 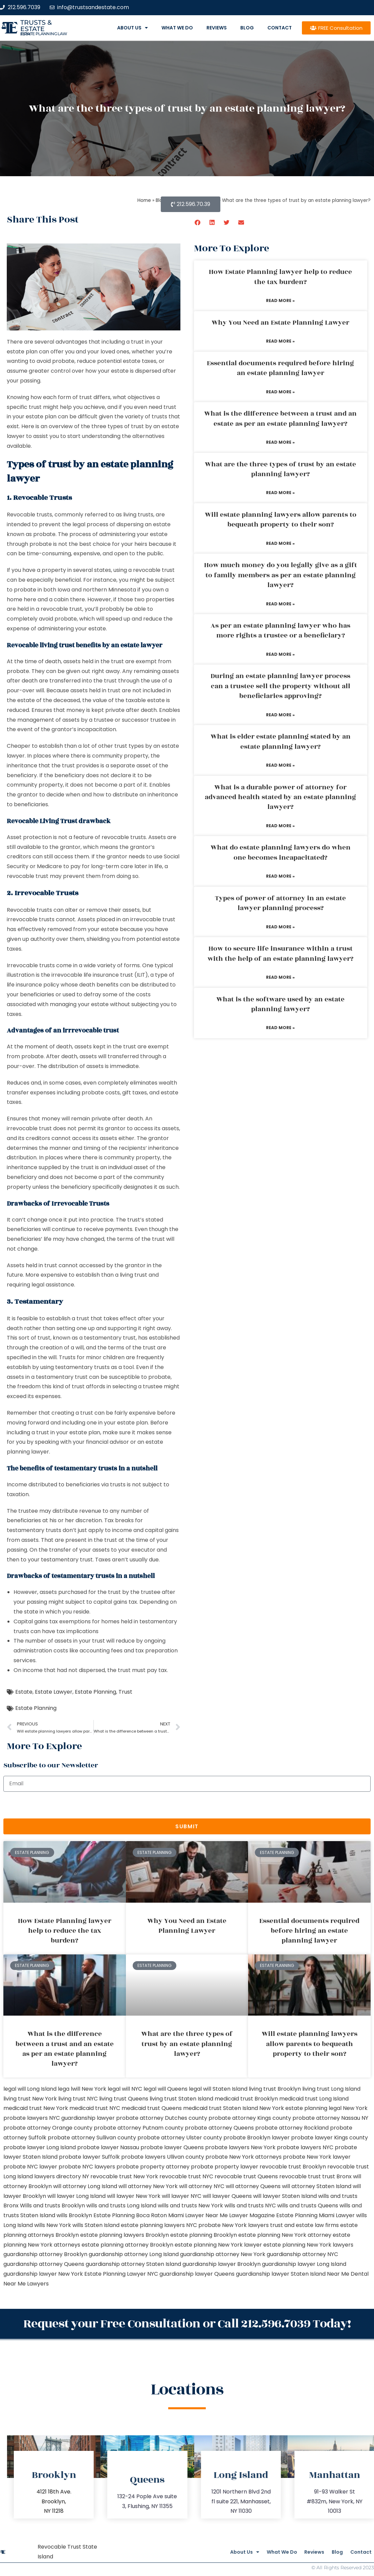 What do you see at coordinates (177, 27) in the screenshot?
I see `What We Do` at bounding box center [177, 27].